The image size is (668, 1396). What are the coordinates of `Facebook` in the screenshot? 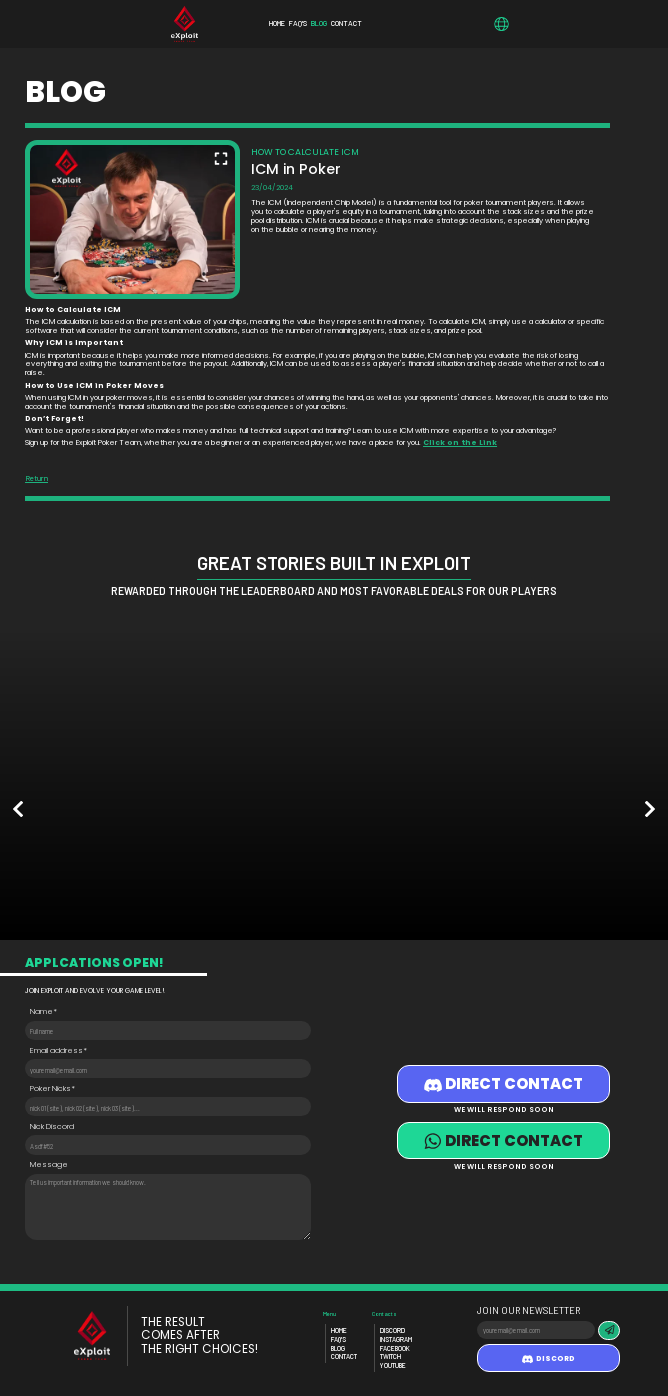 It's located at (395, 1348).